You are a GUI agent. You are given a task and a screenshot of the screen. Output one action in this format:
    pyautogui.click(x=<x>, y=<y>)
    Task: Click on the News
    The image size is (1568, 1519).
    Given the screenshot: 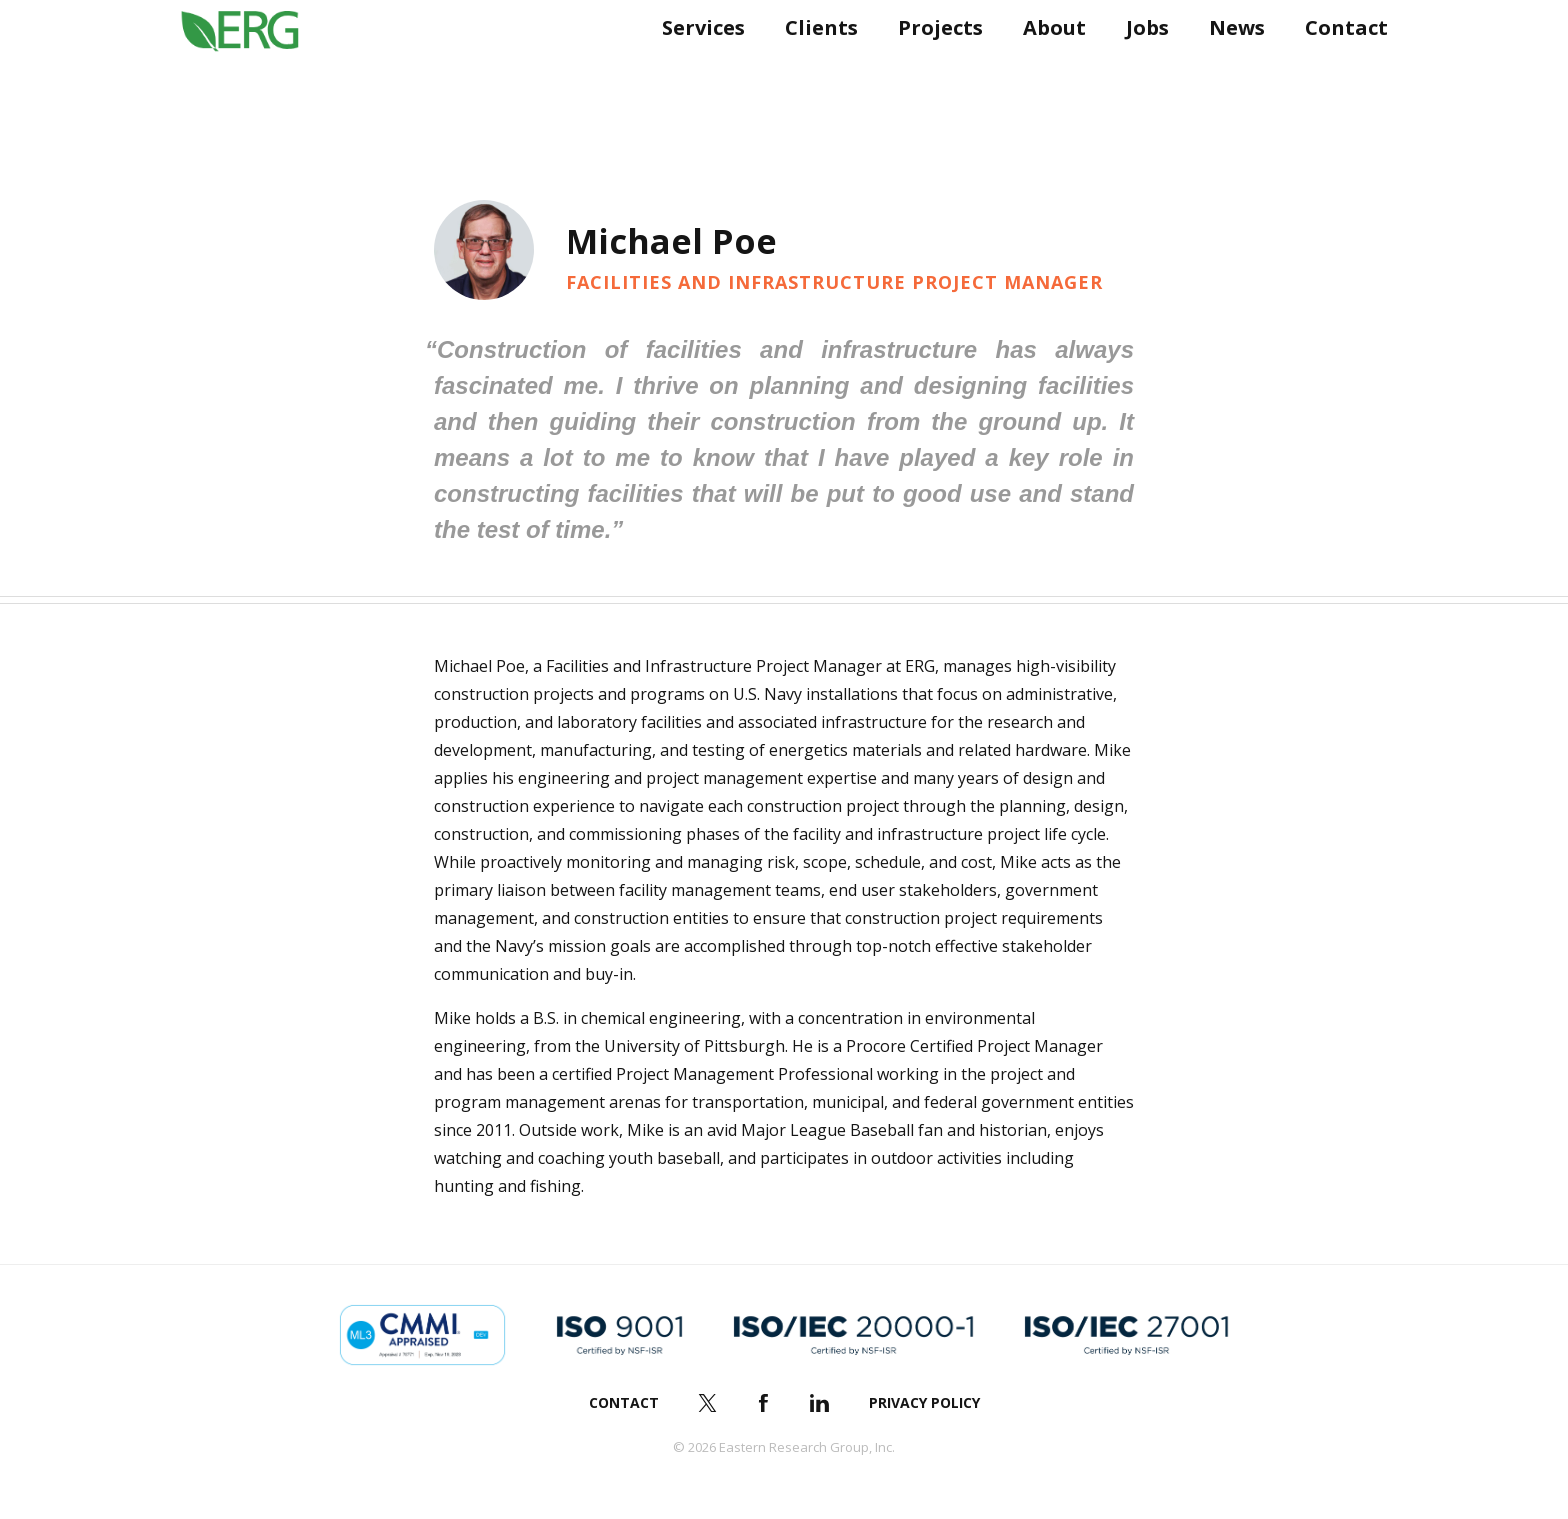 What is the action you would take?
    pyautogui.click(x=1229, y=67)
    